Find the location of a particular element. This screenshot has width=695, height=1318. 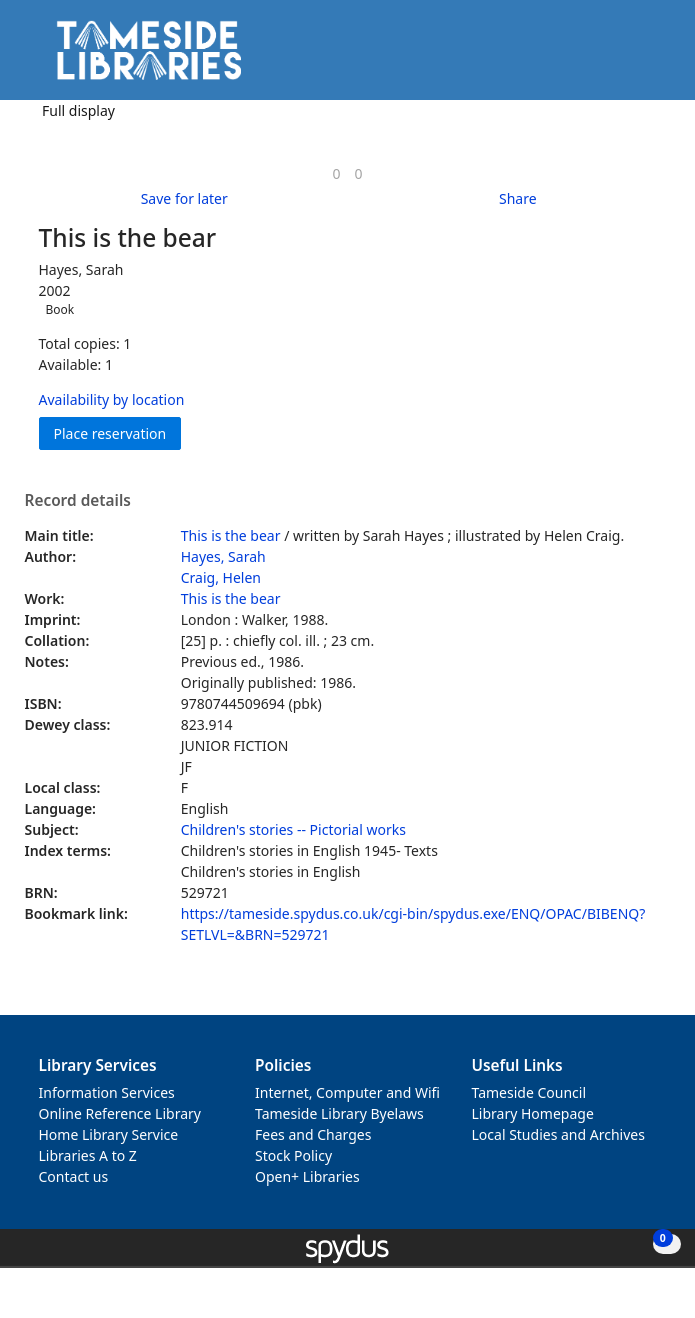

Fees and Charges is located at coordinates (313, 1134).